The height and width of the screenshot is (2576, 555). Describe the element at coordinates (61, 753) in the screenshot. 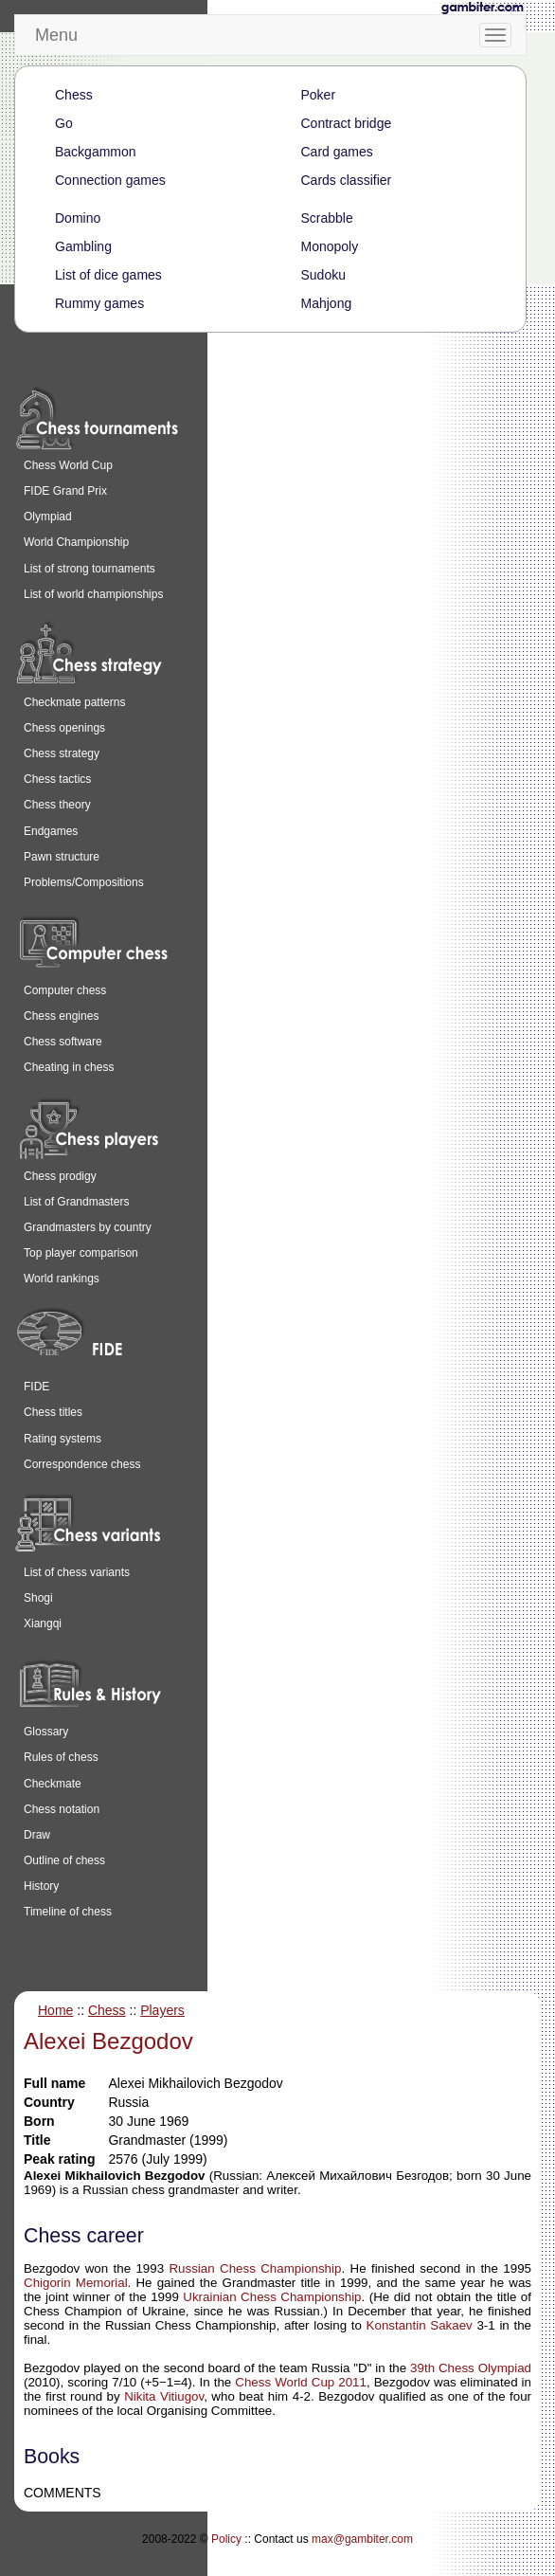

I see `Chess strategy` at that location.